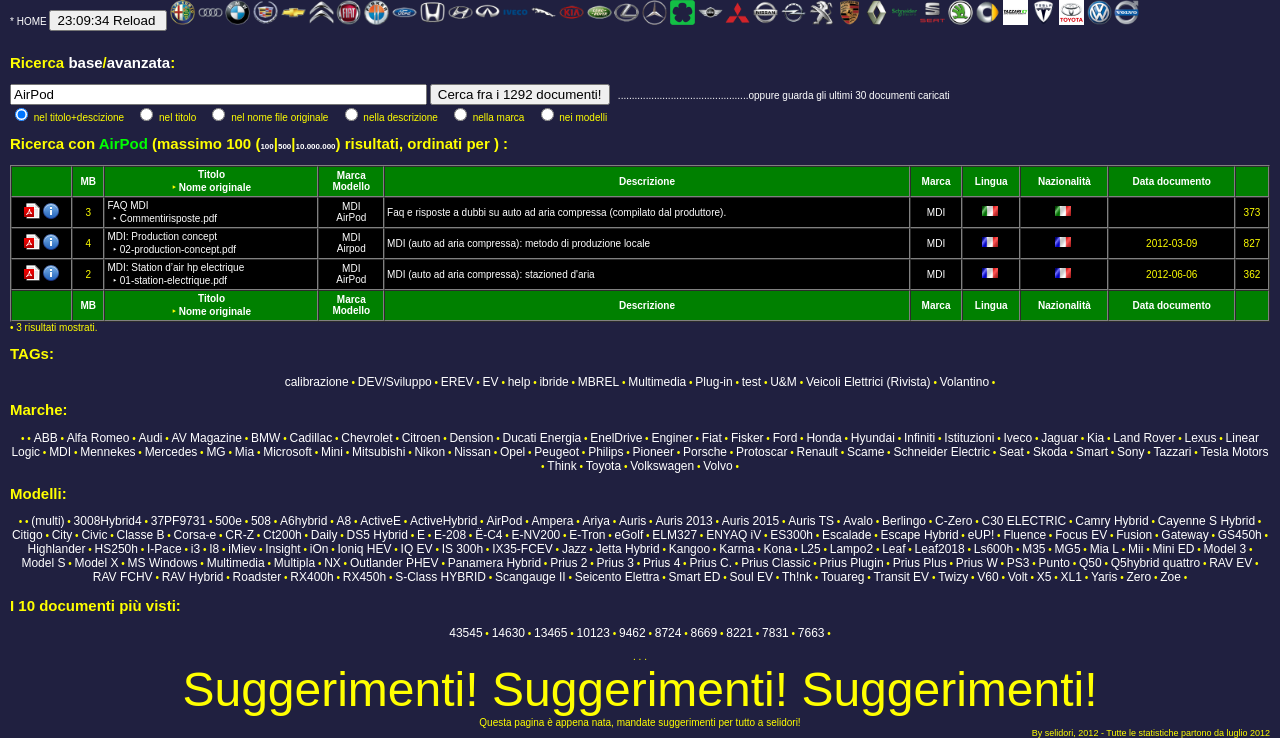 This screenshot has width=1280, height=738. Describe the element at coordinates (491, 382) in the screenshot. I see `EV` at that location.